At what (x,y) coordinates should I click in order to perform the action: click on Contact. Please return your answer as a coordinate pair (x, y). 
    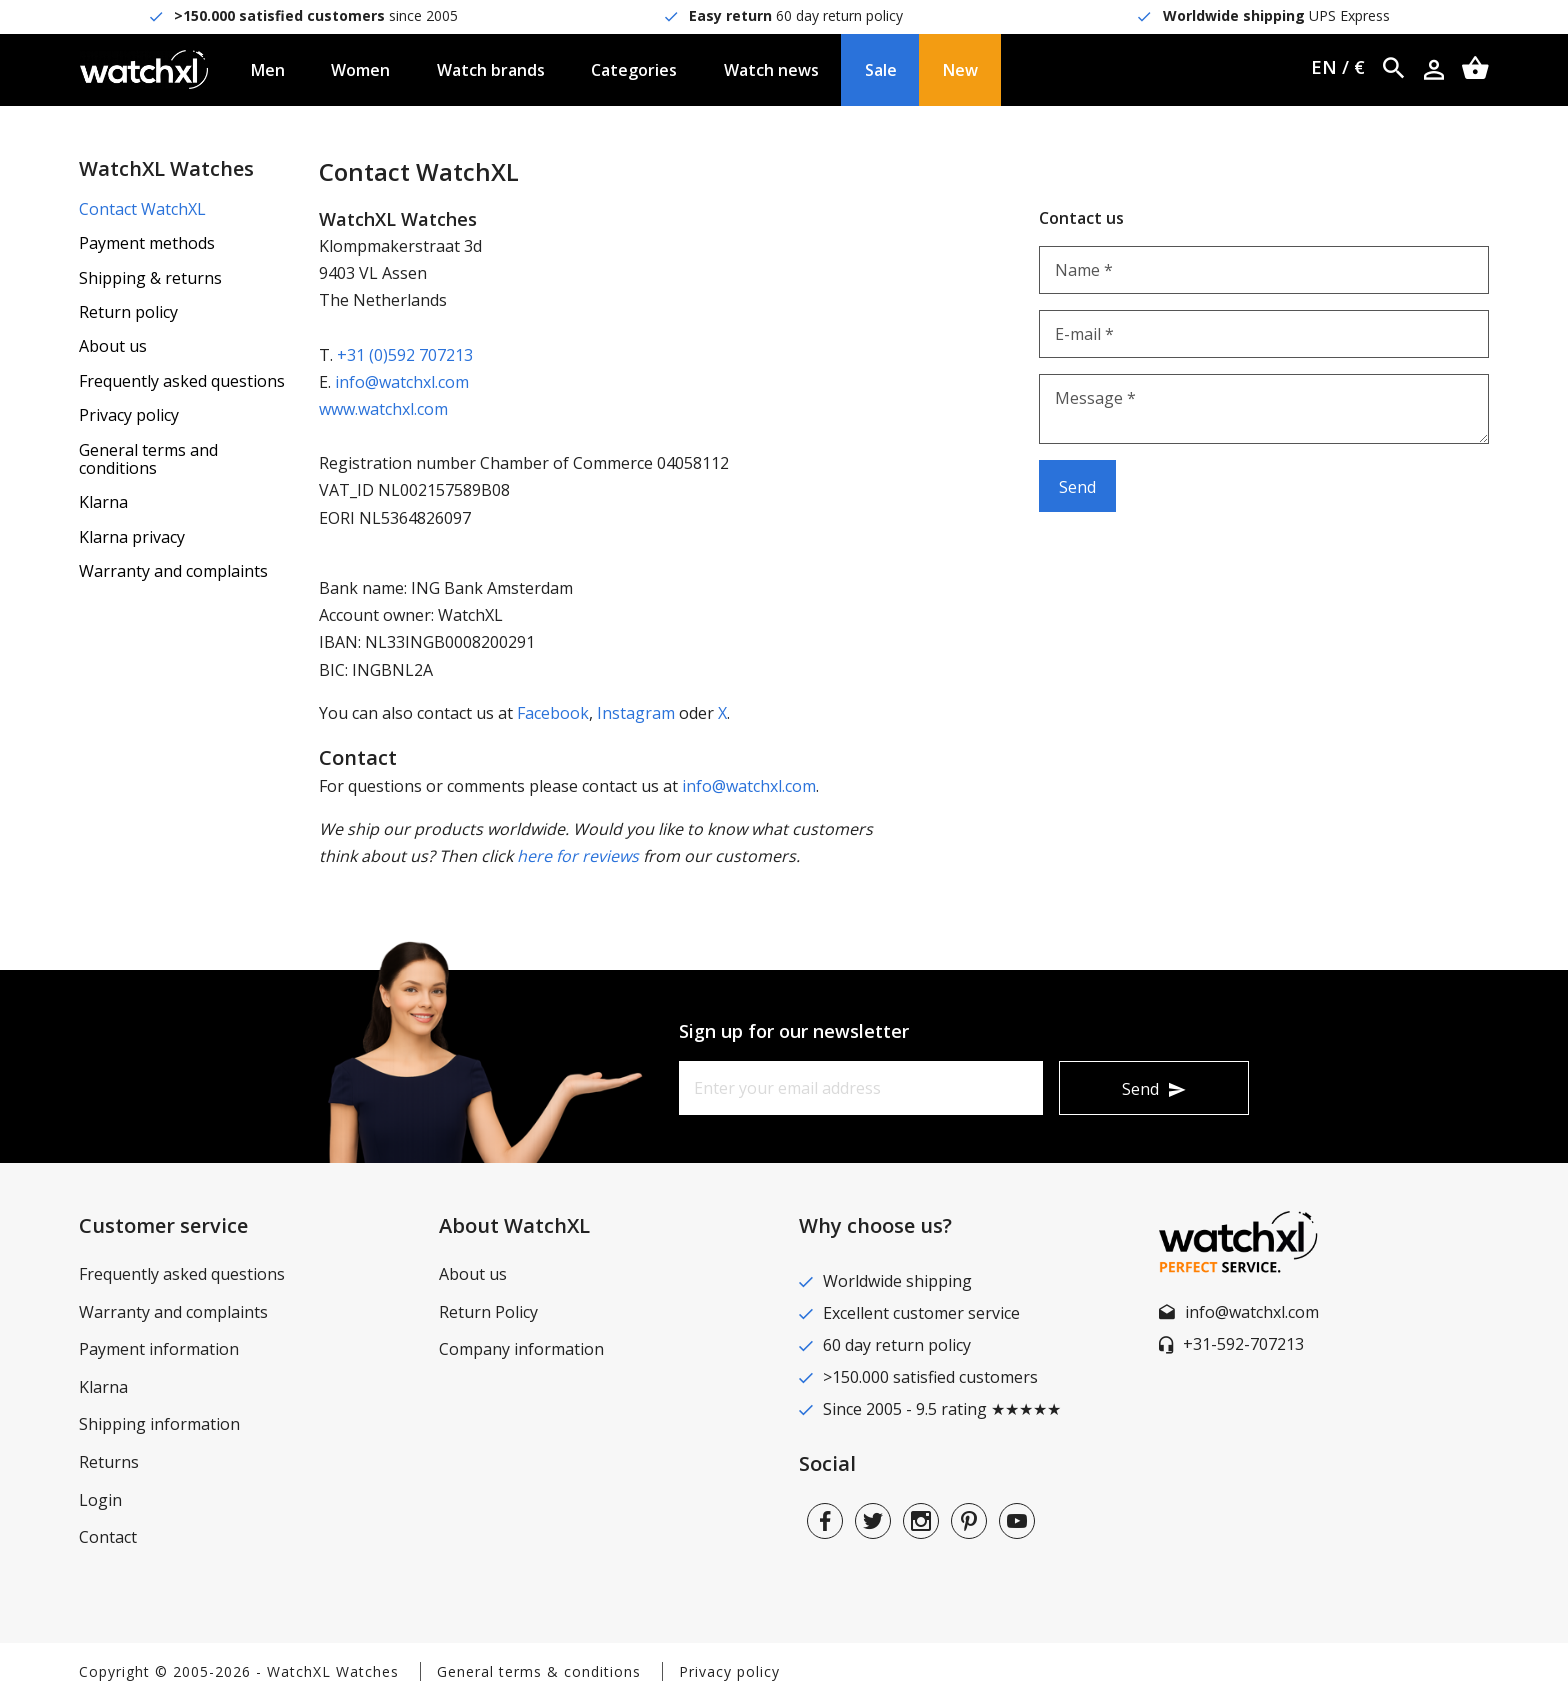
    Looking at the image, I should click on (108, 1537).